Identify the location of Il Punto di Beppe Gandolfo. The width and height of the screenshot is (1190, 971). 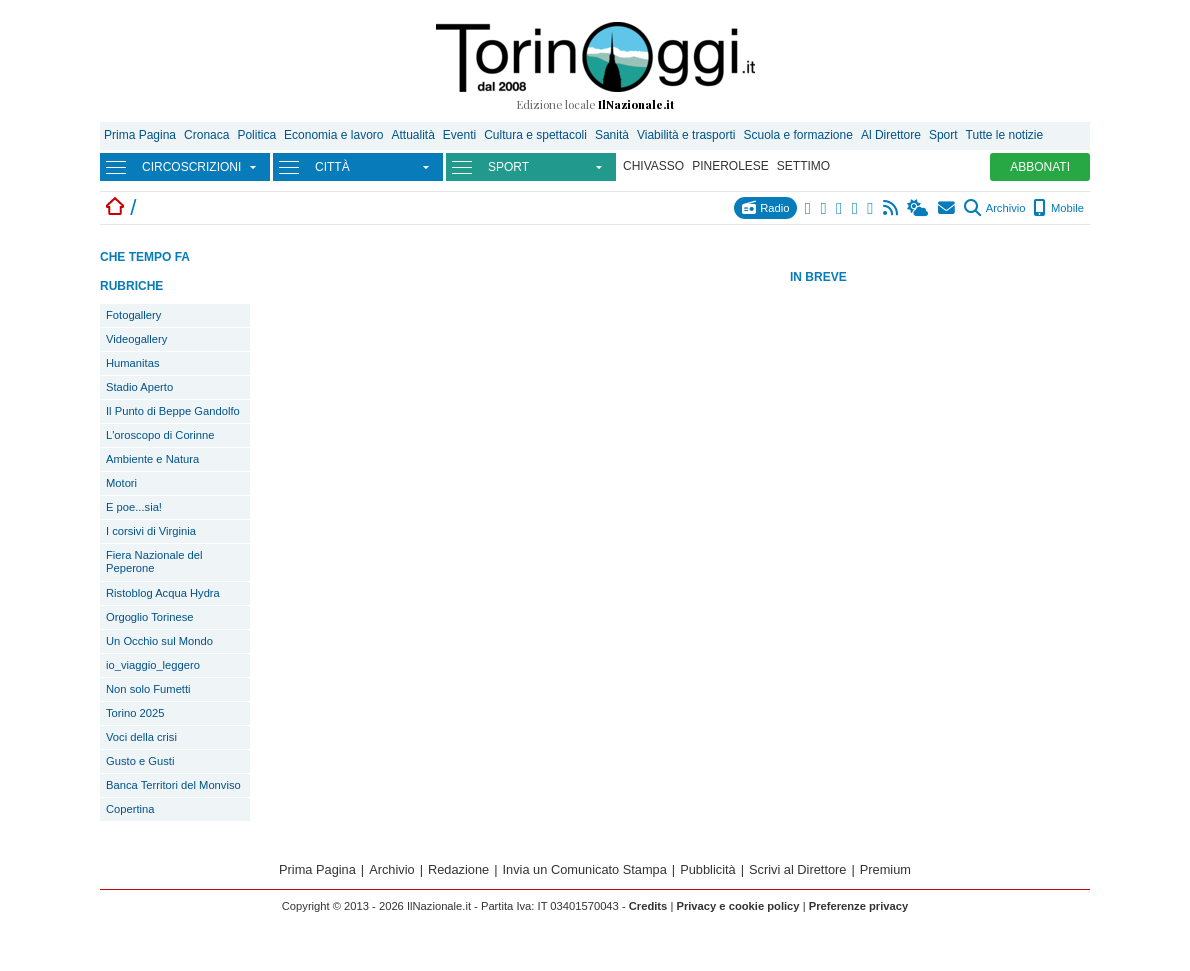
(173, 411).